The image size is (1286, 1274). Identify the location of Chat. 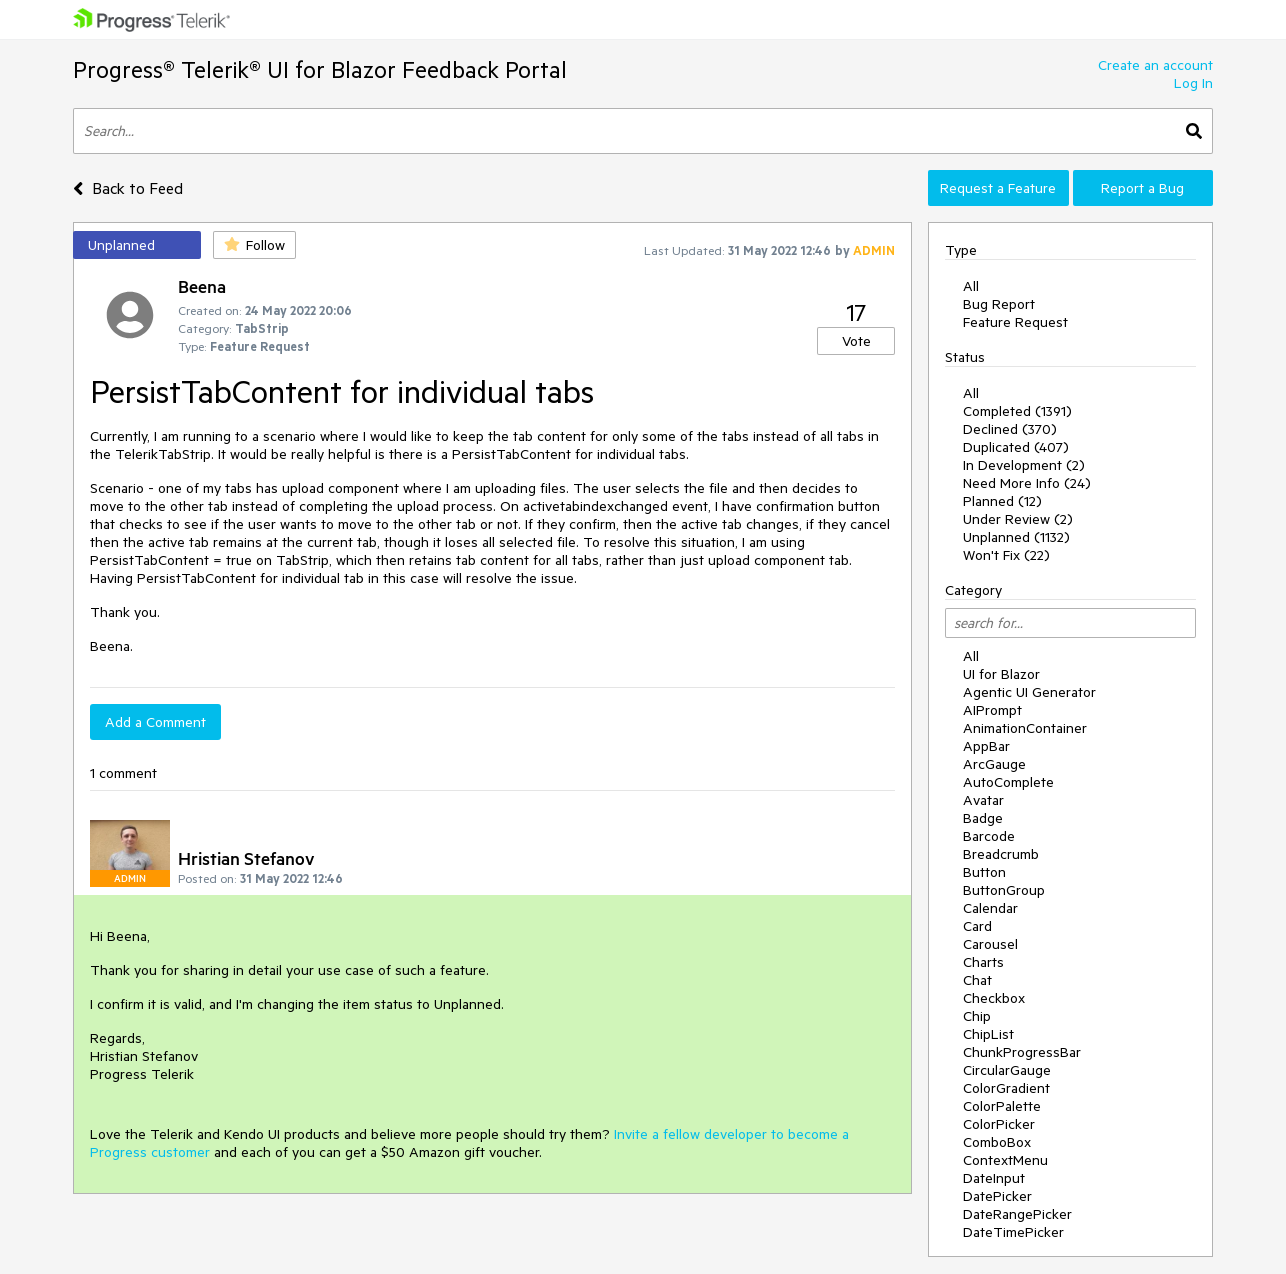
(977, 980).